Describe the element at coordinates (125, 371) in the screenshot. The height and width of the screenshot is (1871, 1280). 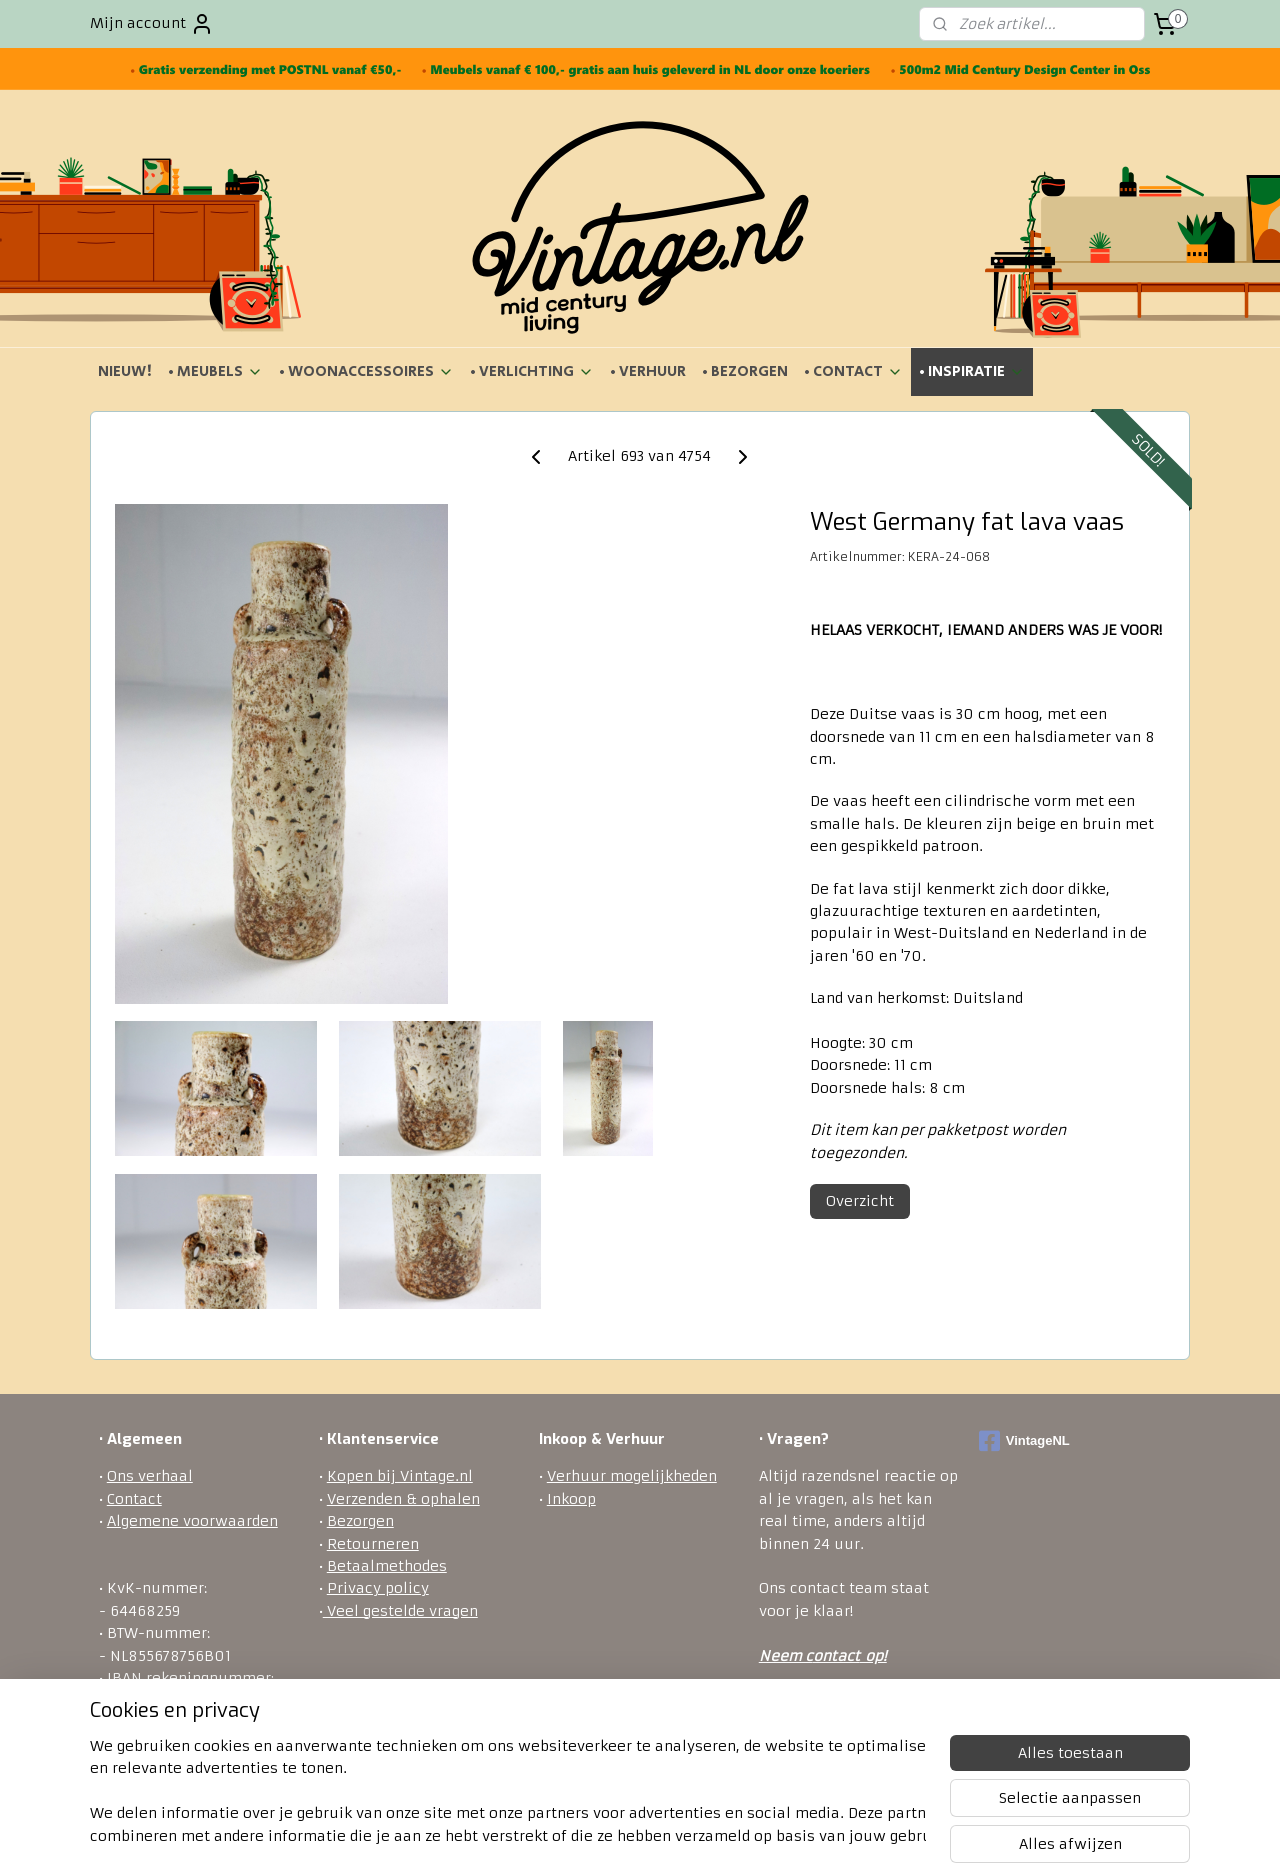
I see `NIEUW!` at that location.